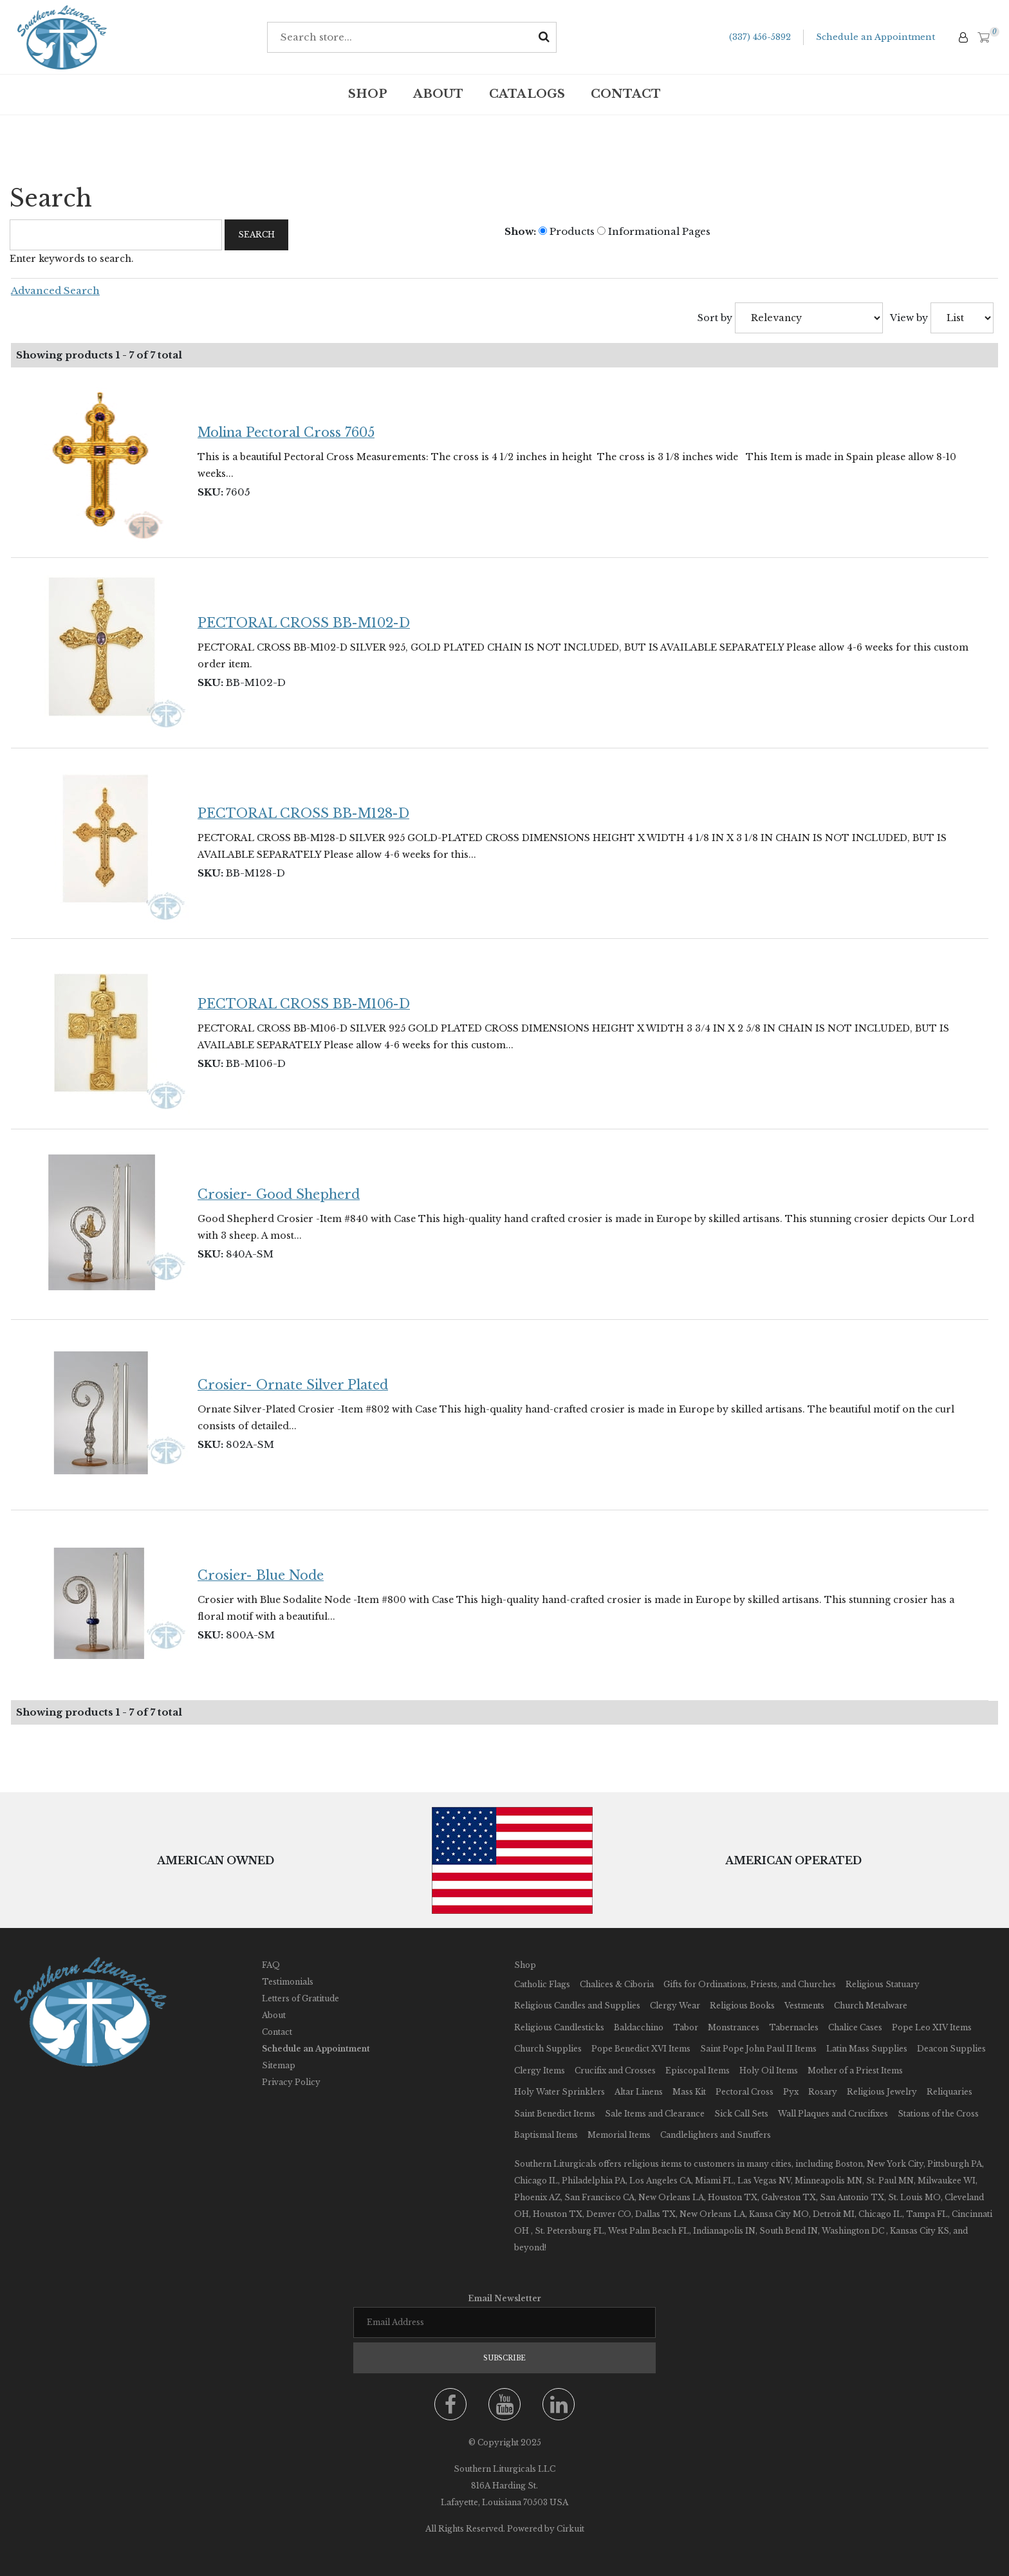  I want to click on Deacon Supplies, so click(951, 2048).